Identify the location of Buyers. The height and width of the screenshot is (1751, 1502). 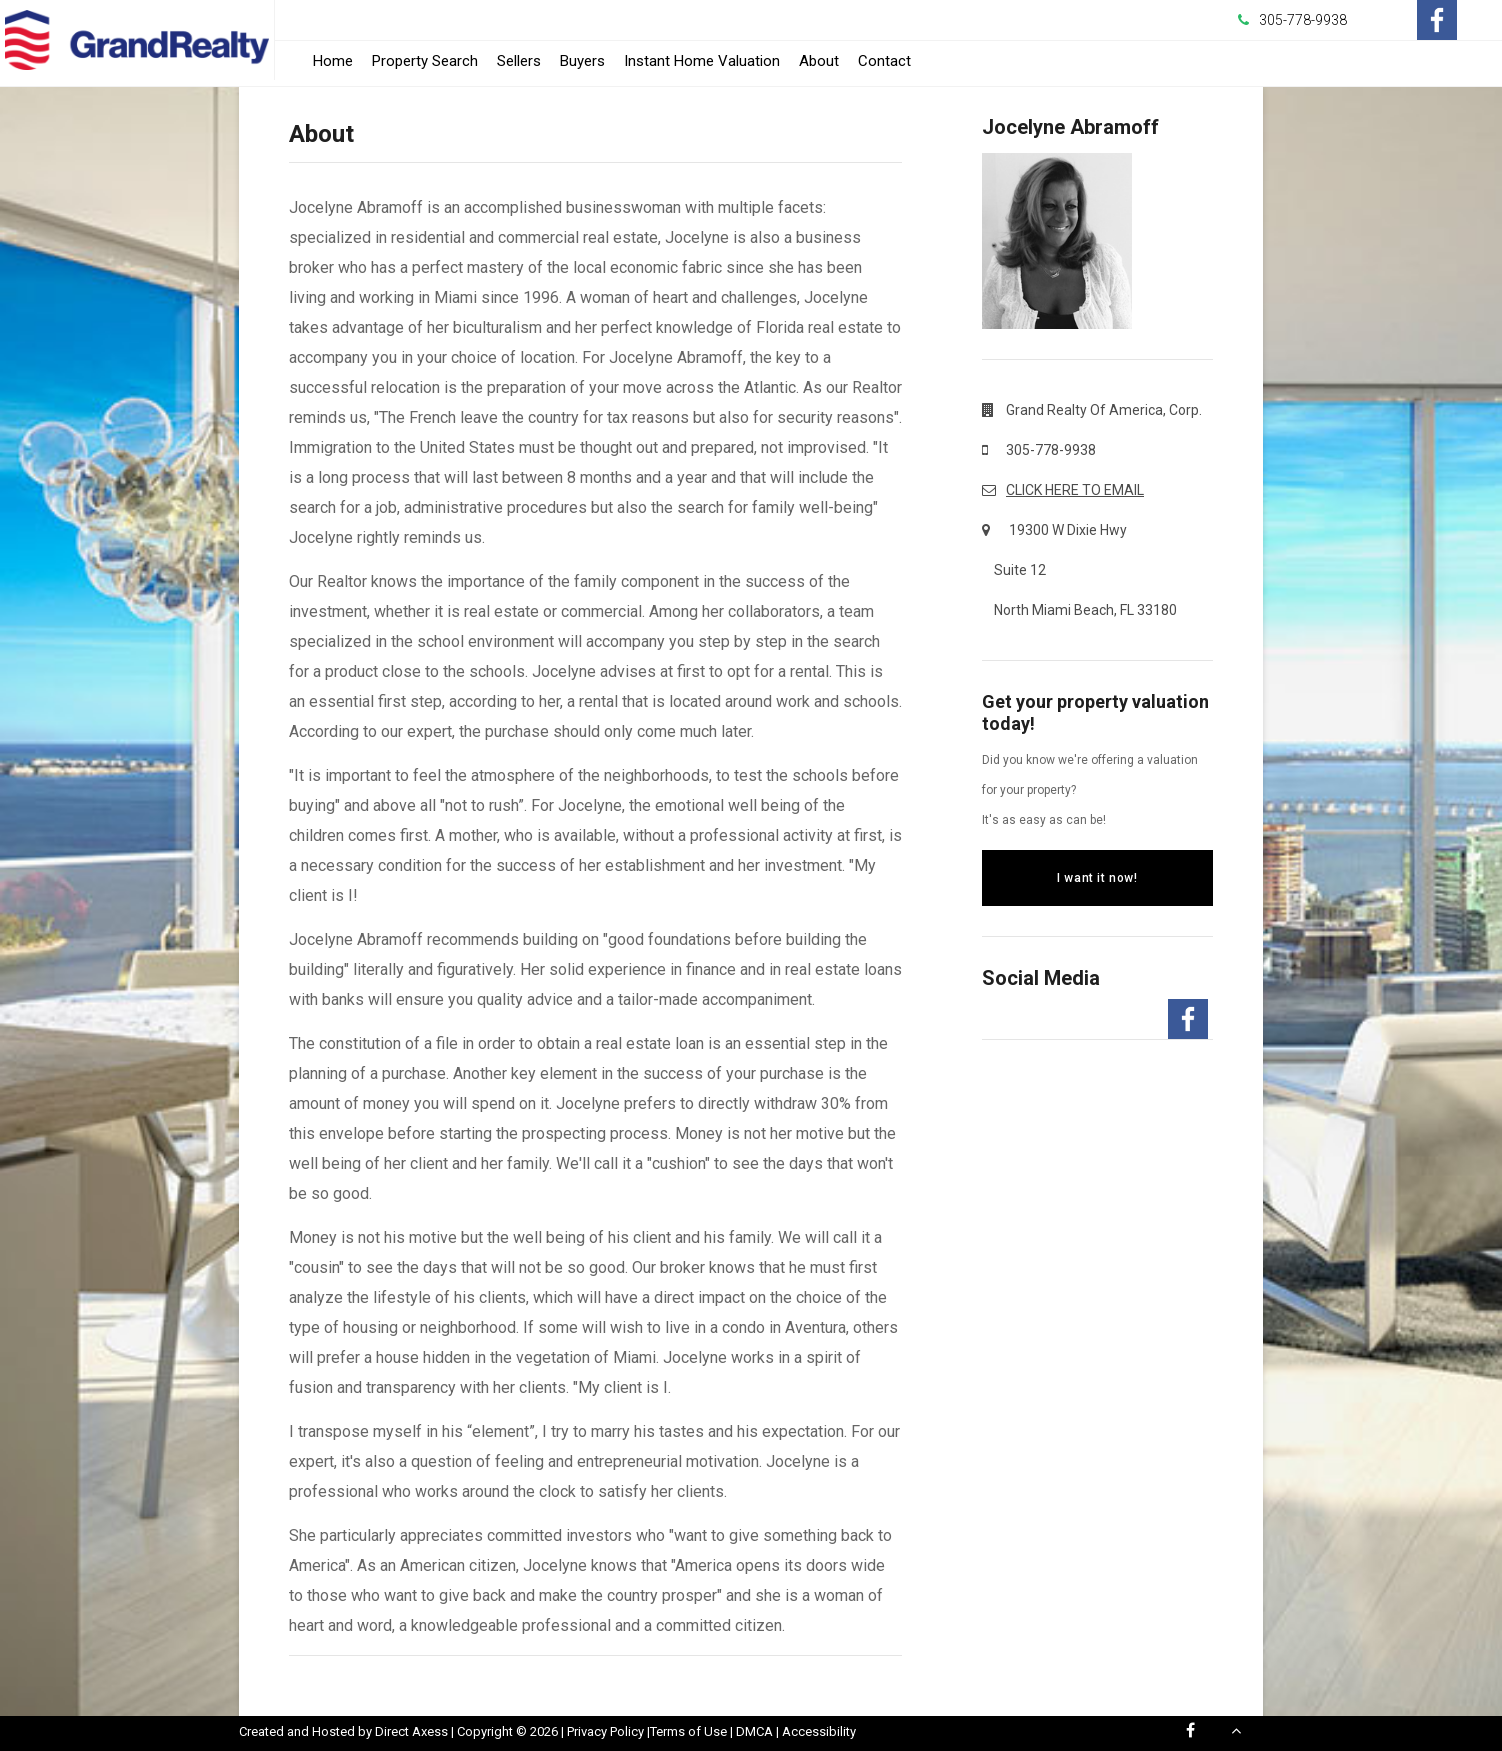
(582, 61).